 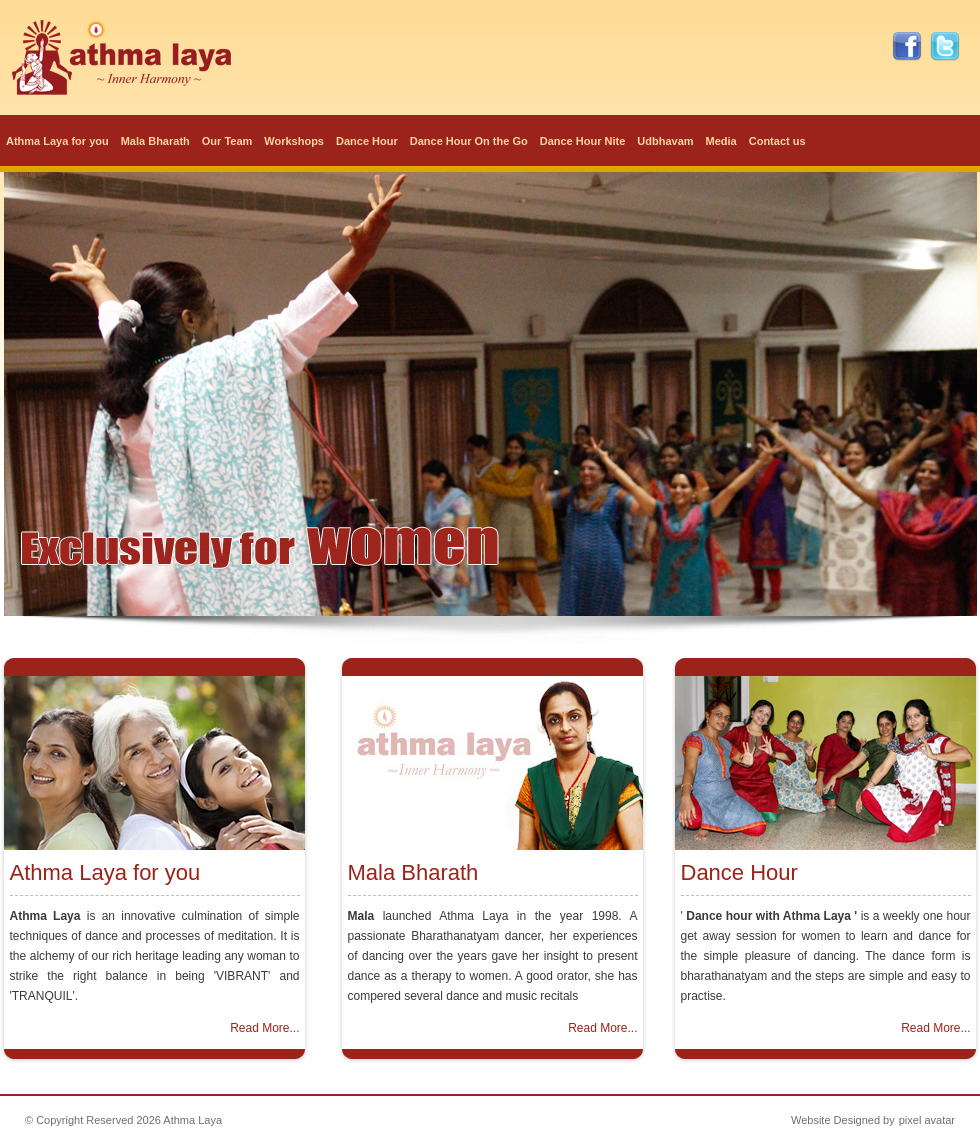 What do you see at coordinates (721, 141) in the screenshot?
I see `Media` at bounding box center [721, 141].